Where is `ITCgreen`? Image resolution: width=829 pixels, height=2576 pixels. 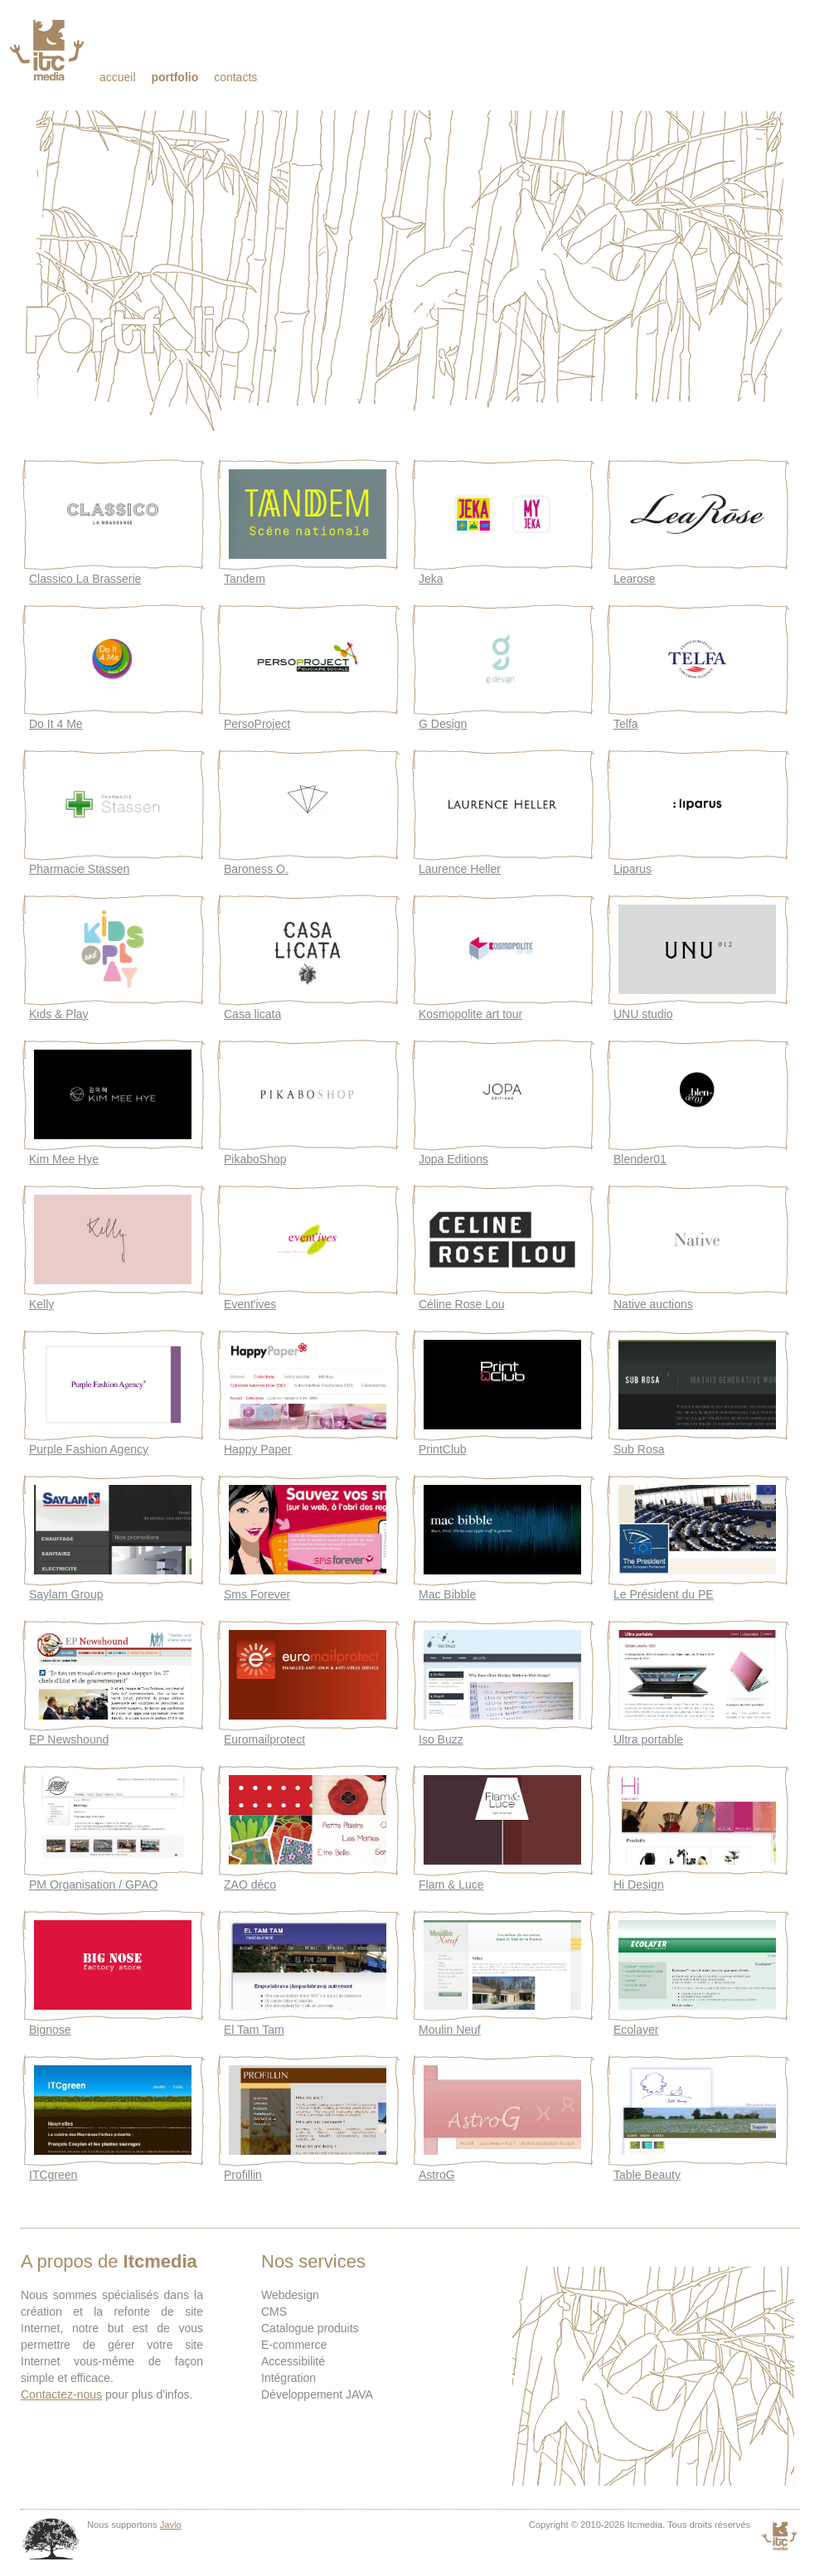 ITCgreen is located at coordinates (53, 2174).